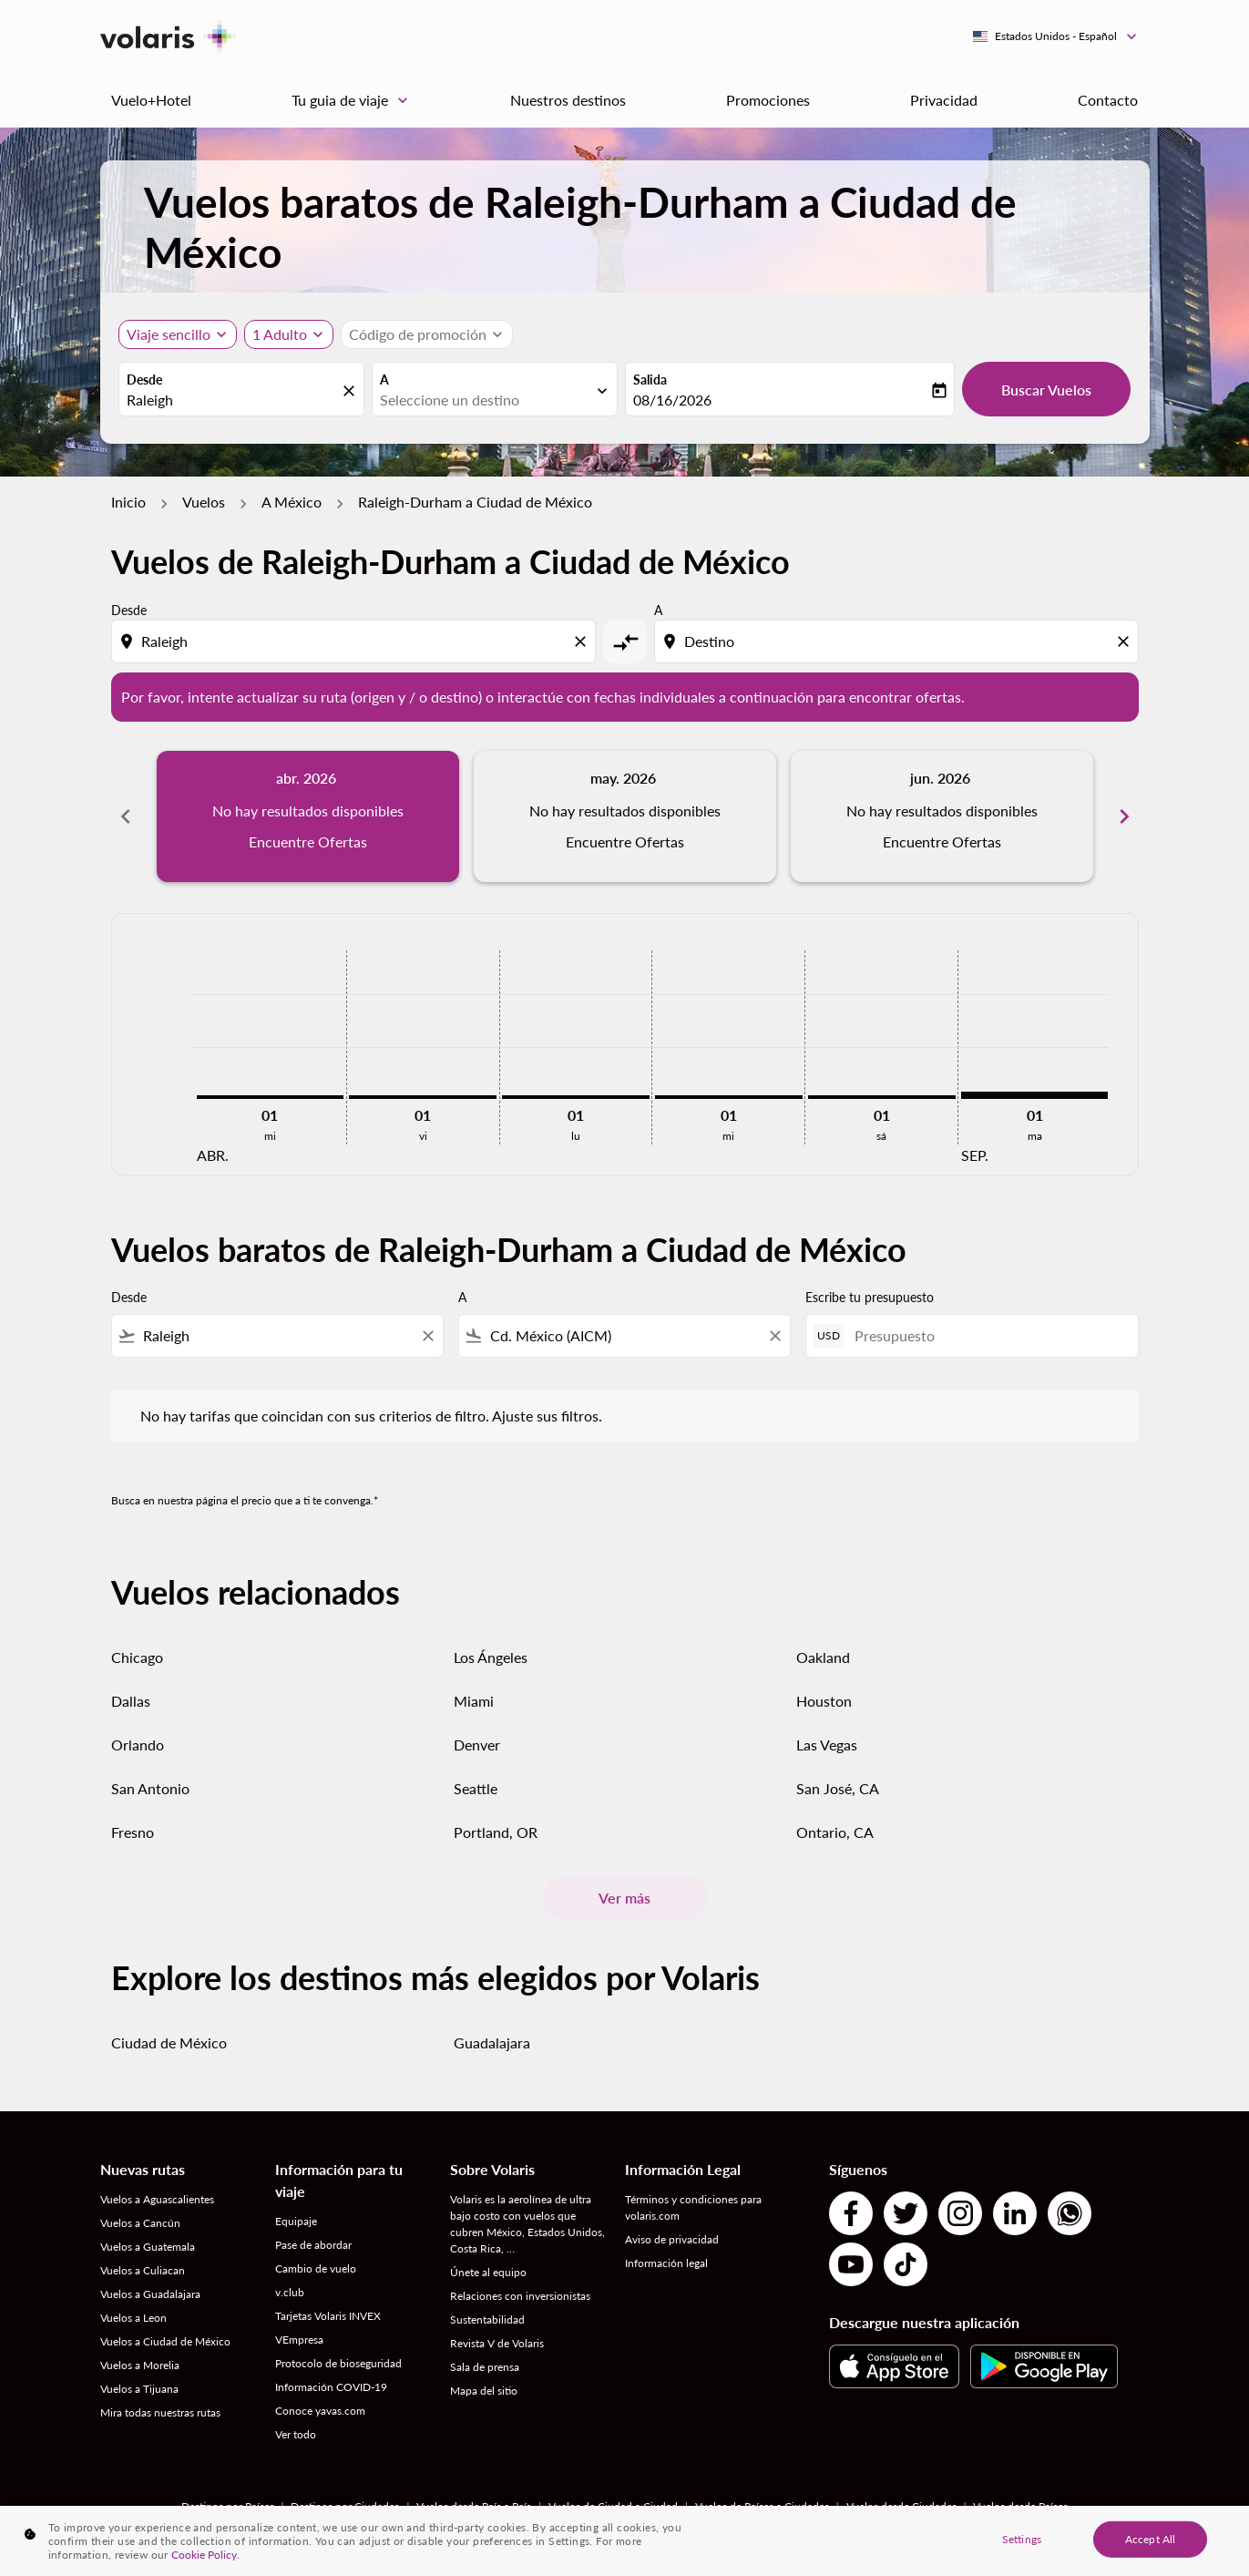 This screenshot has height=2576, width=1249. Describe the element at coordinates (139, 2389) in the screenshot. I see `Vuelos a Tijuana` at that location.